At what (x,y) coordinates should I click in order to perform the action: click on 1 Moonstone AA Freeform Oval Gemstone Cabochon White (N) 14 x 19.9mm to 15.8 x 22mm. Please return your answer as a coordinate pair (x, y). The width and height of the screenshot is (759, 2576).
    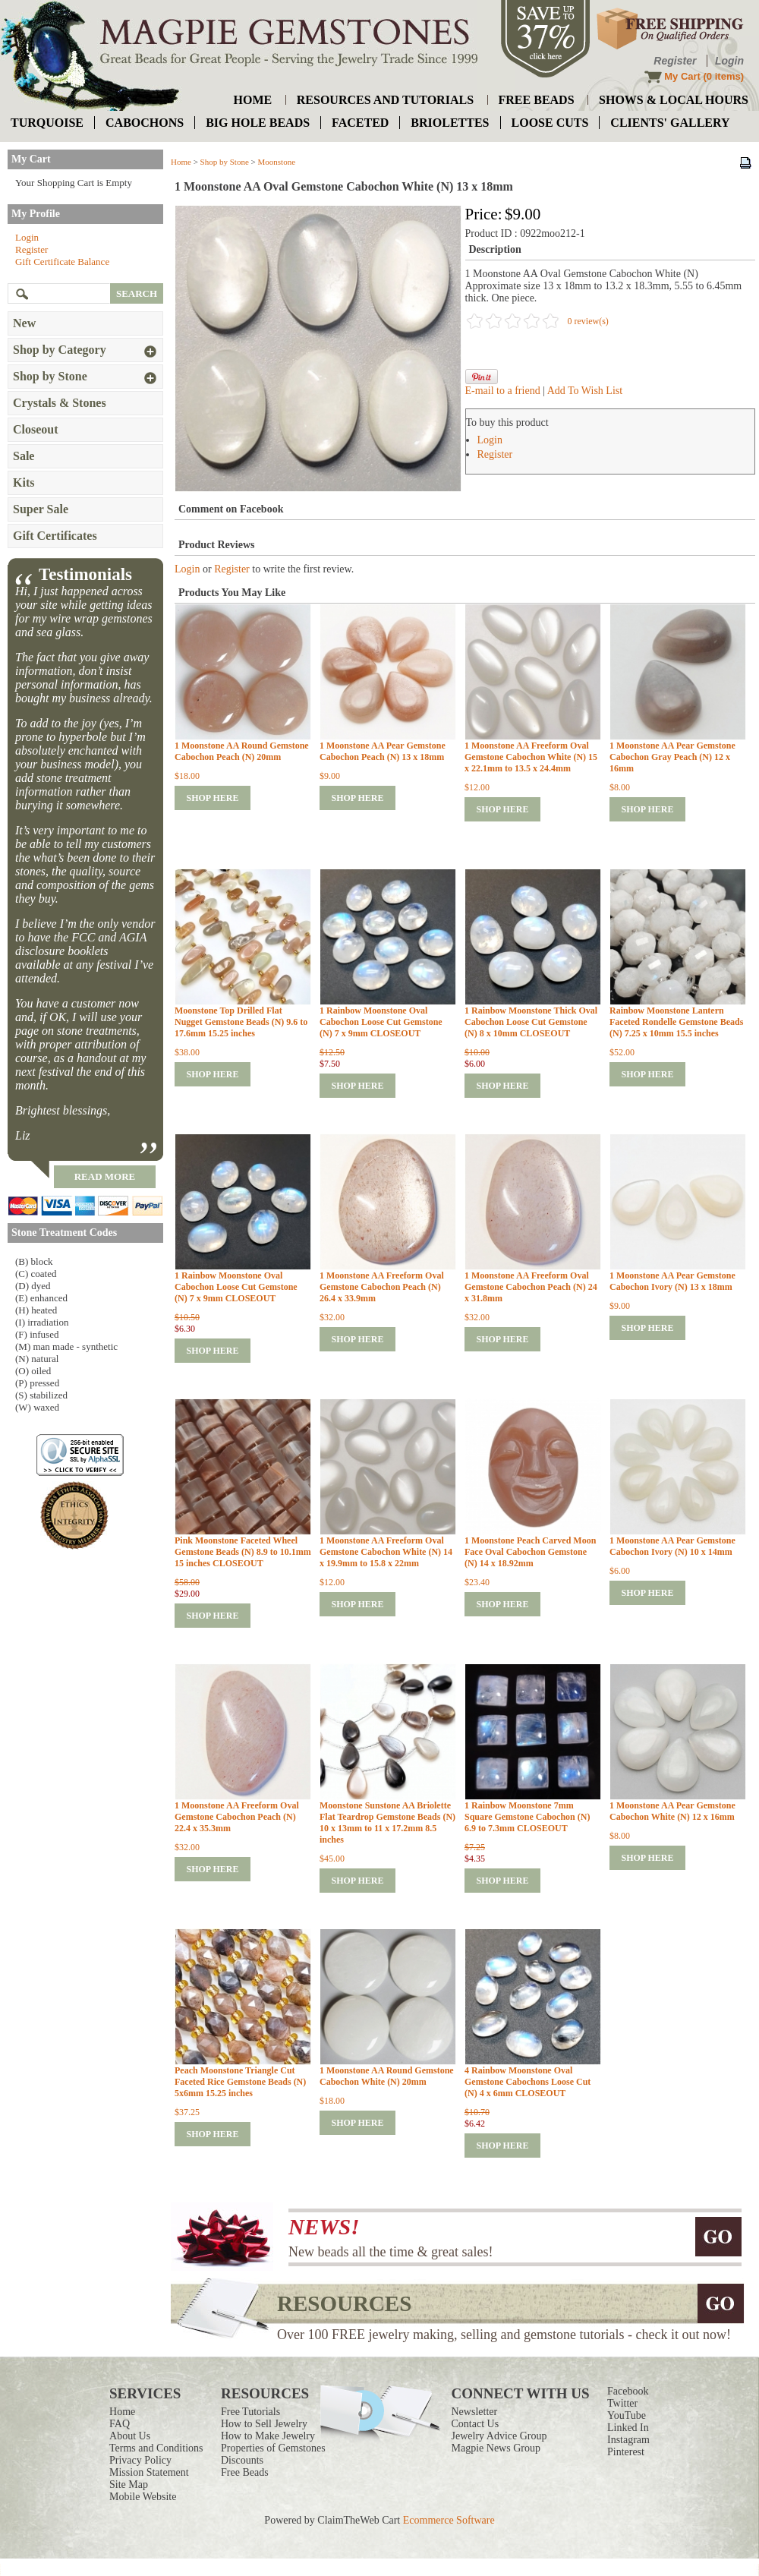
    Looking at the image, I should click on (386, 1552).